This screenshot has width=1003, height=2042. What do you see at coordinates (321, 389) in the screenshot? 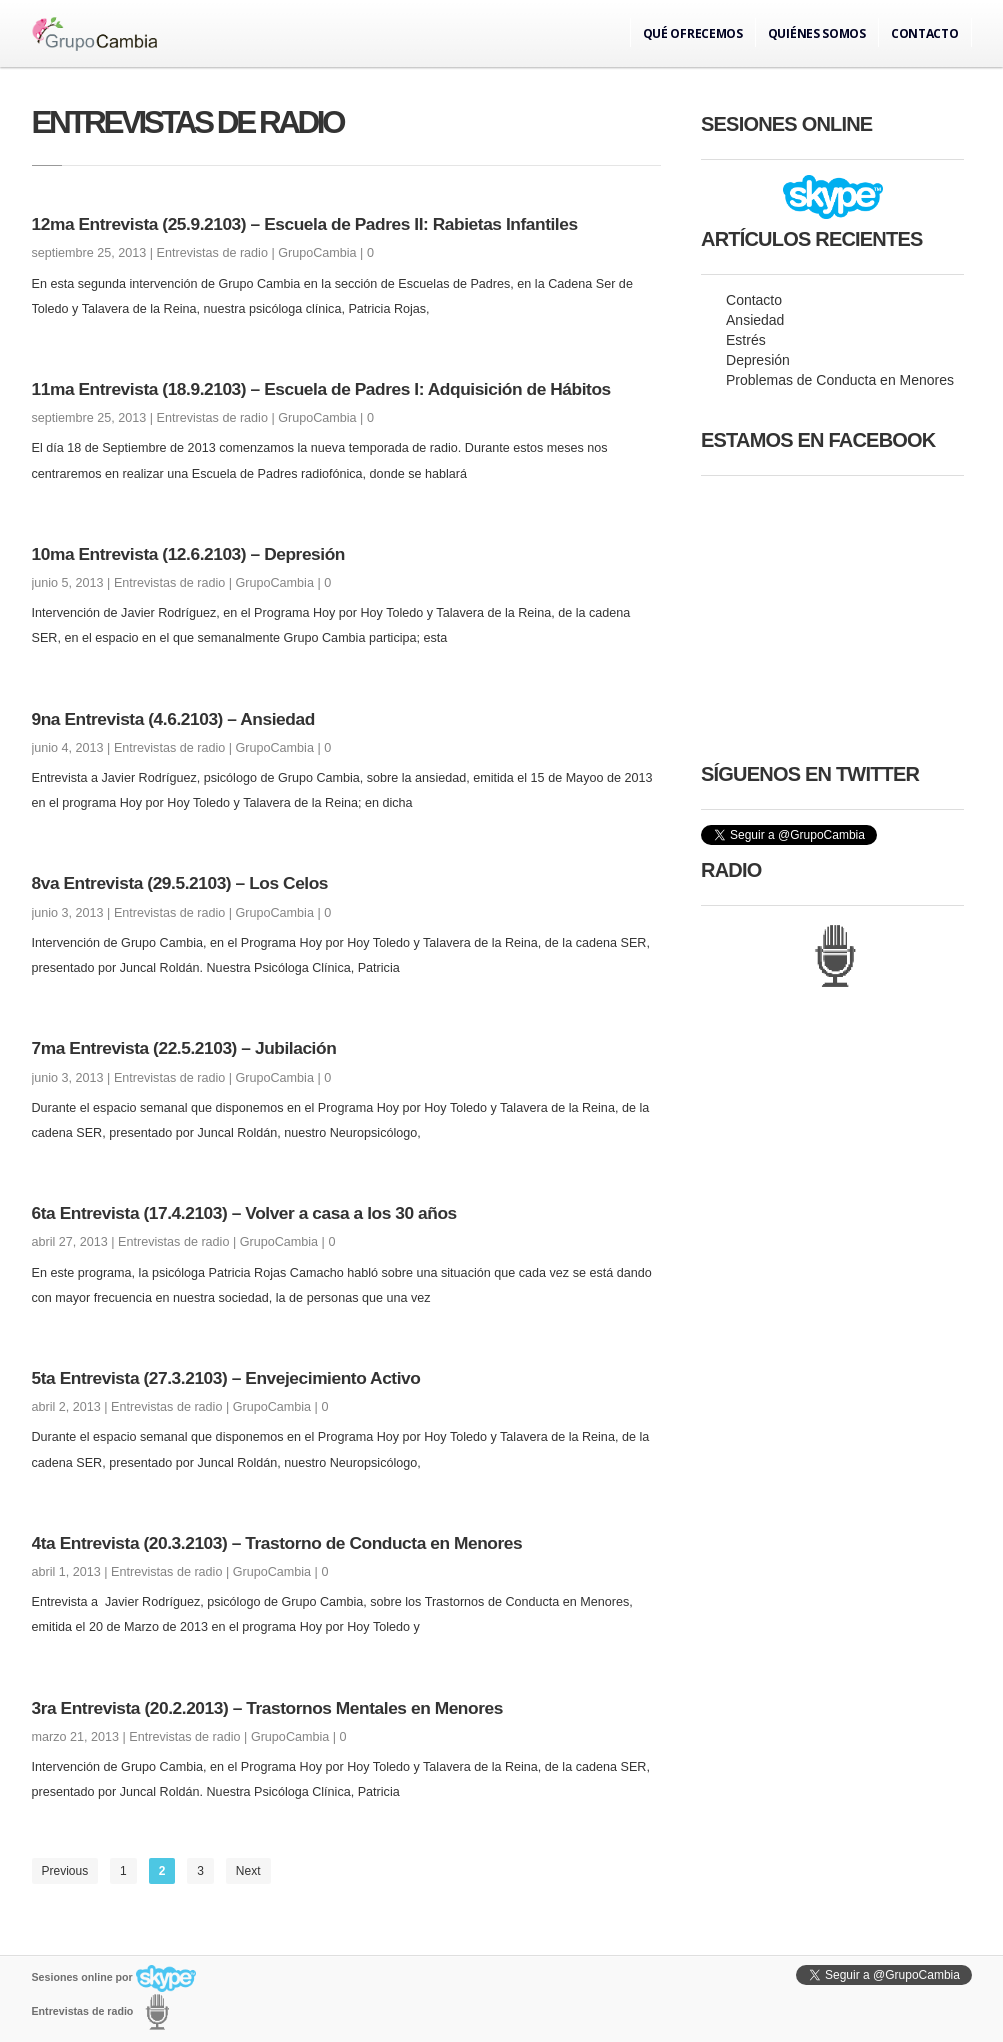
I see `11ma Entrevista (18.9.2103) – Escuela de Padres I: Adquisición de Hábitos` at bounding box center [321, 389].